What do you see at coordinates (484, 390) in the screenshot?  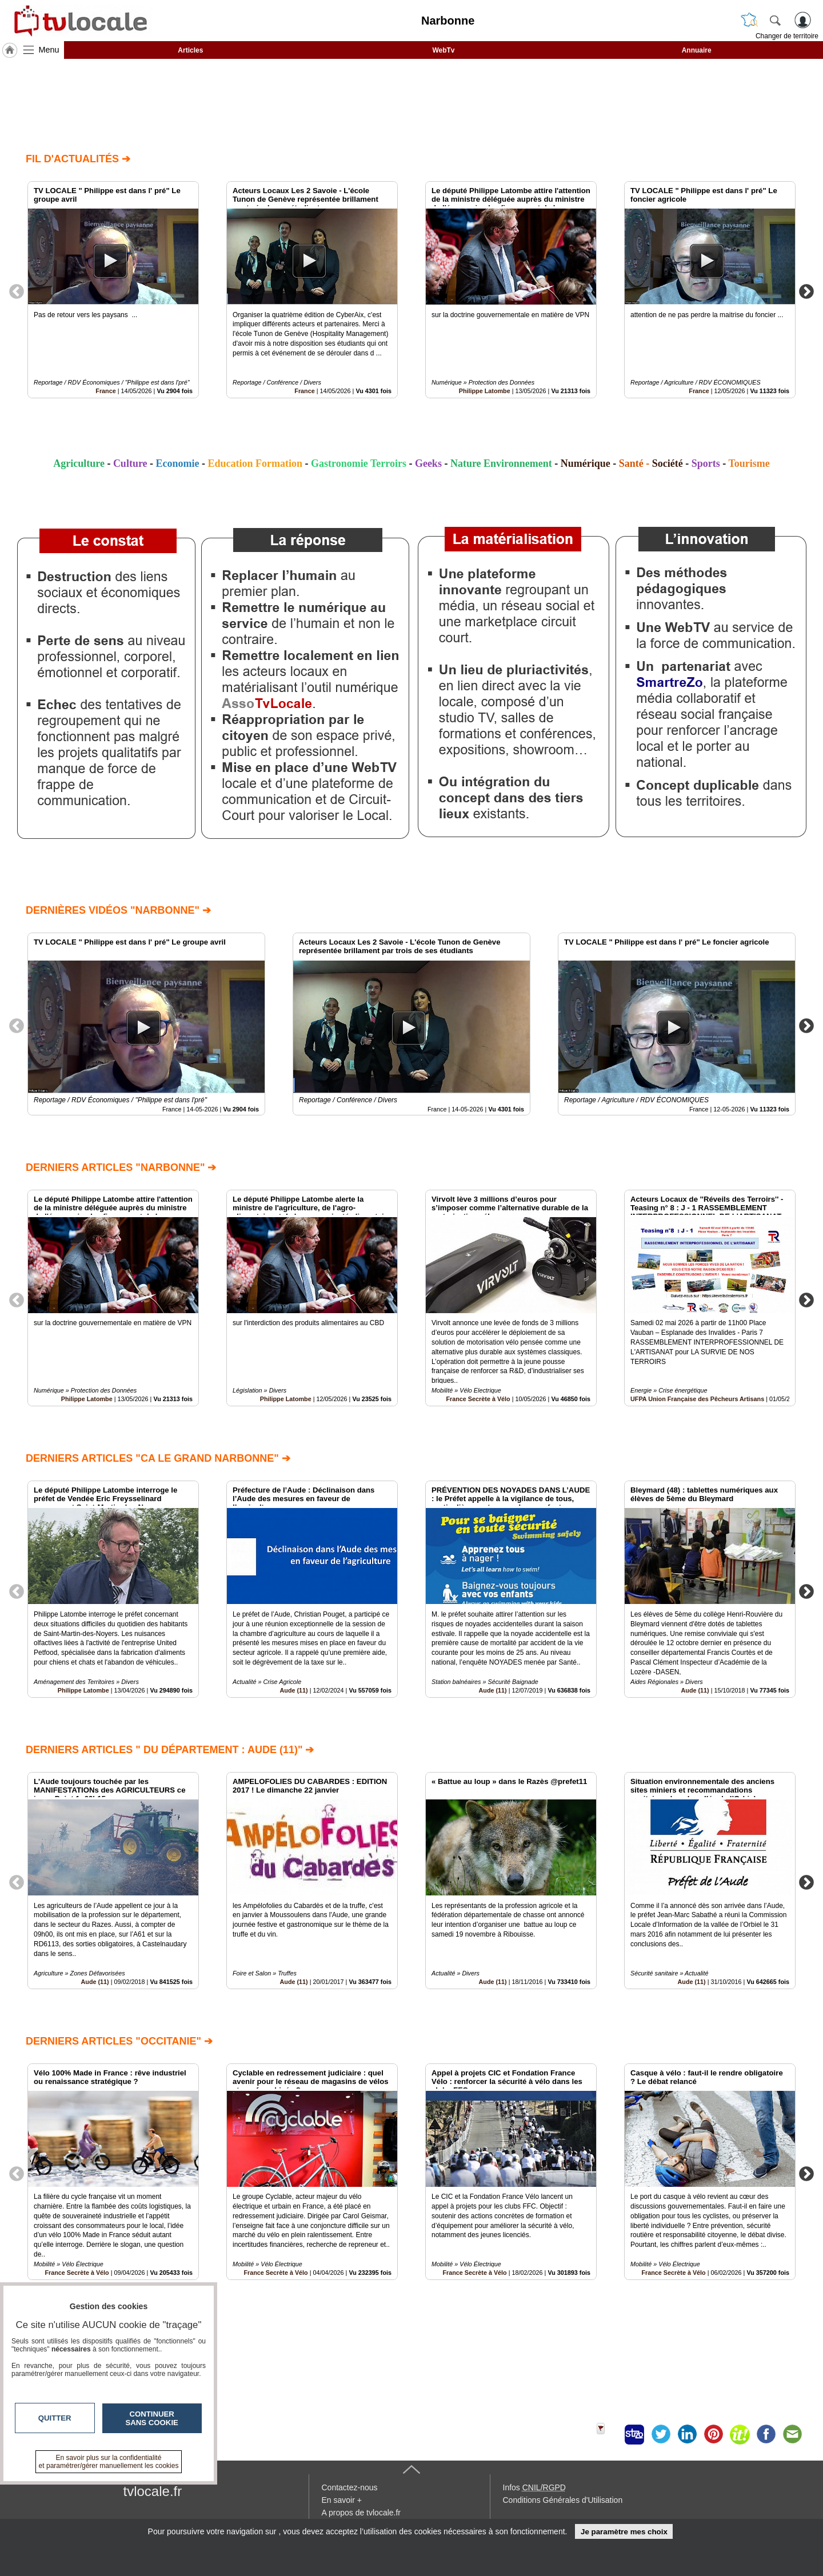 I see `Philippe Latombe` at bounding box center [484, 390].